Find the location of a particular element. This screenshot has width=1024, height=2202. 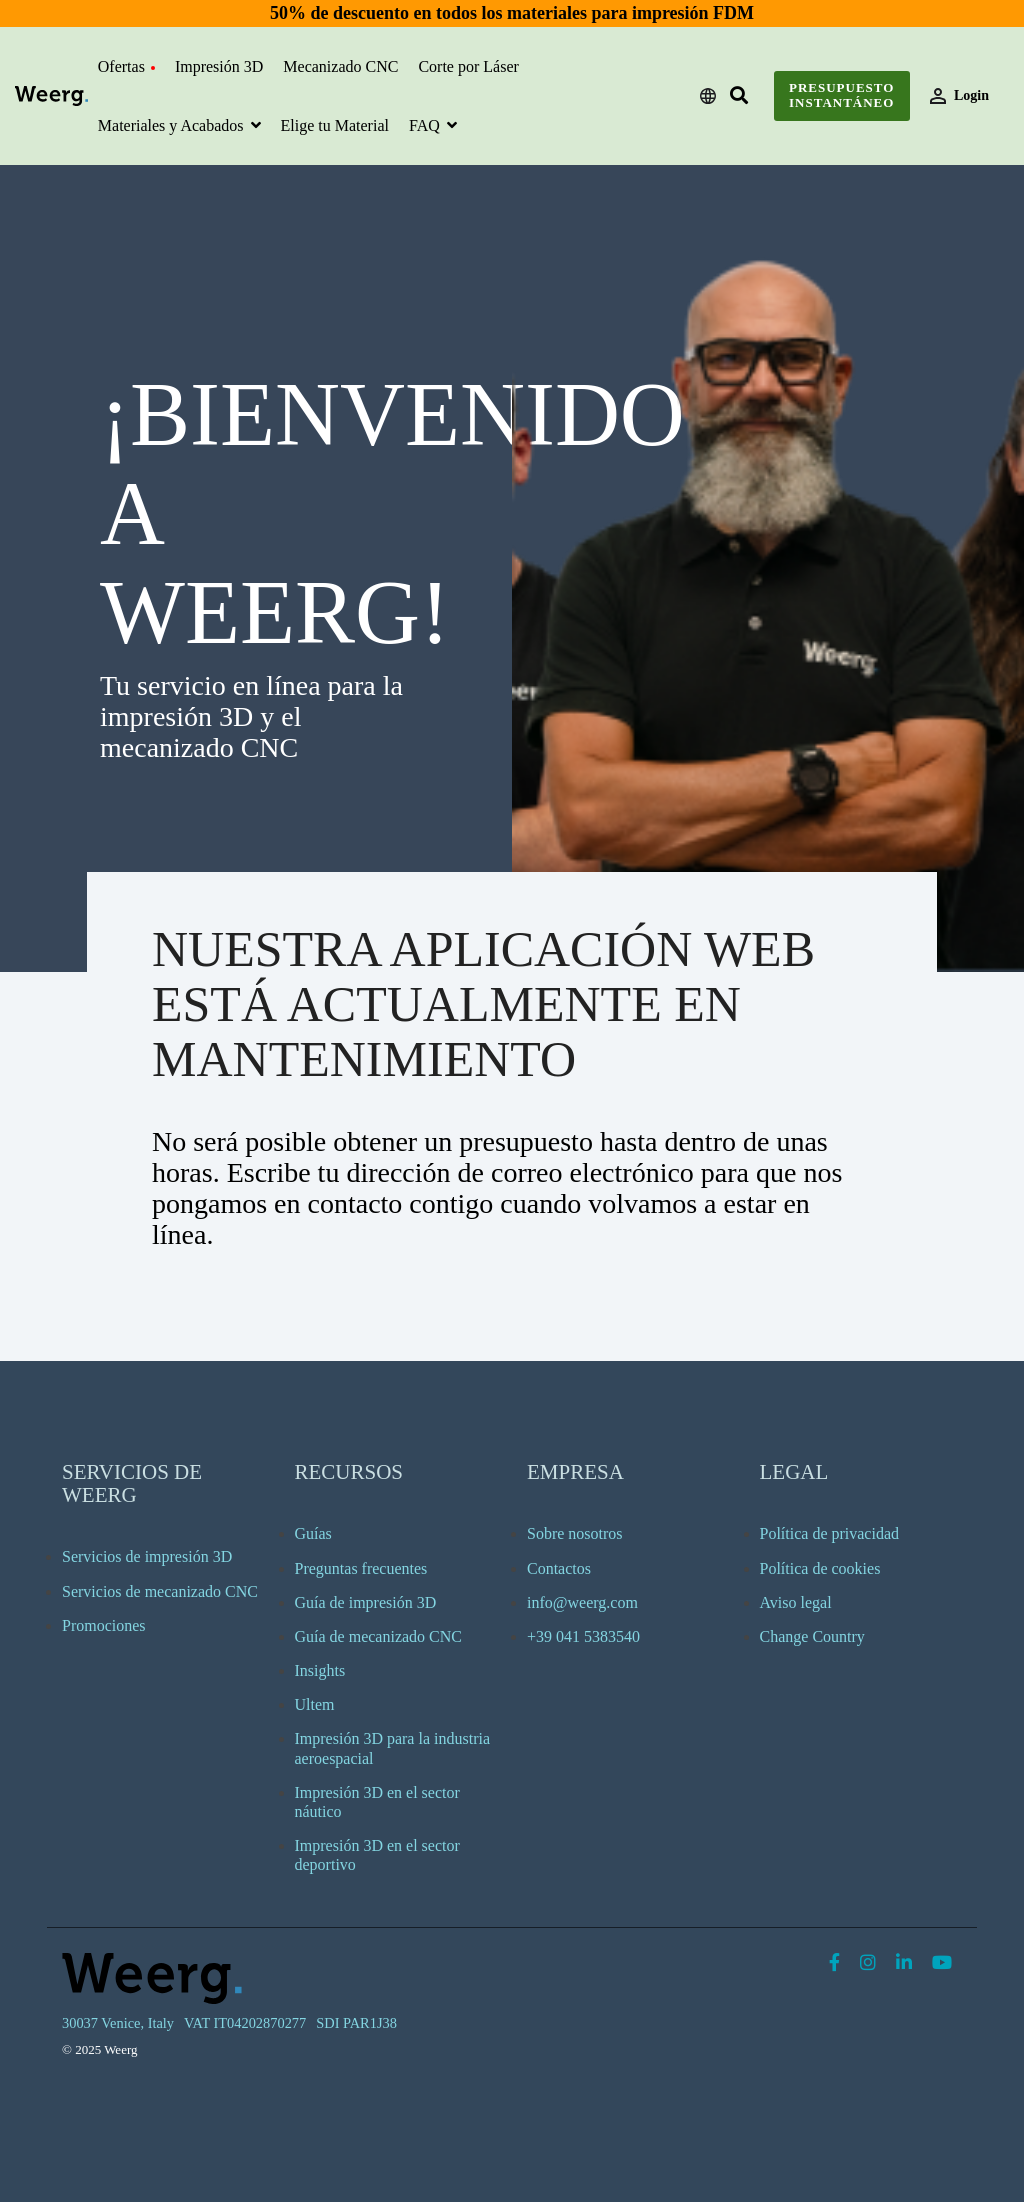

Política de cookies is located at coordinates (820, 1568).